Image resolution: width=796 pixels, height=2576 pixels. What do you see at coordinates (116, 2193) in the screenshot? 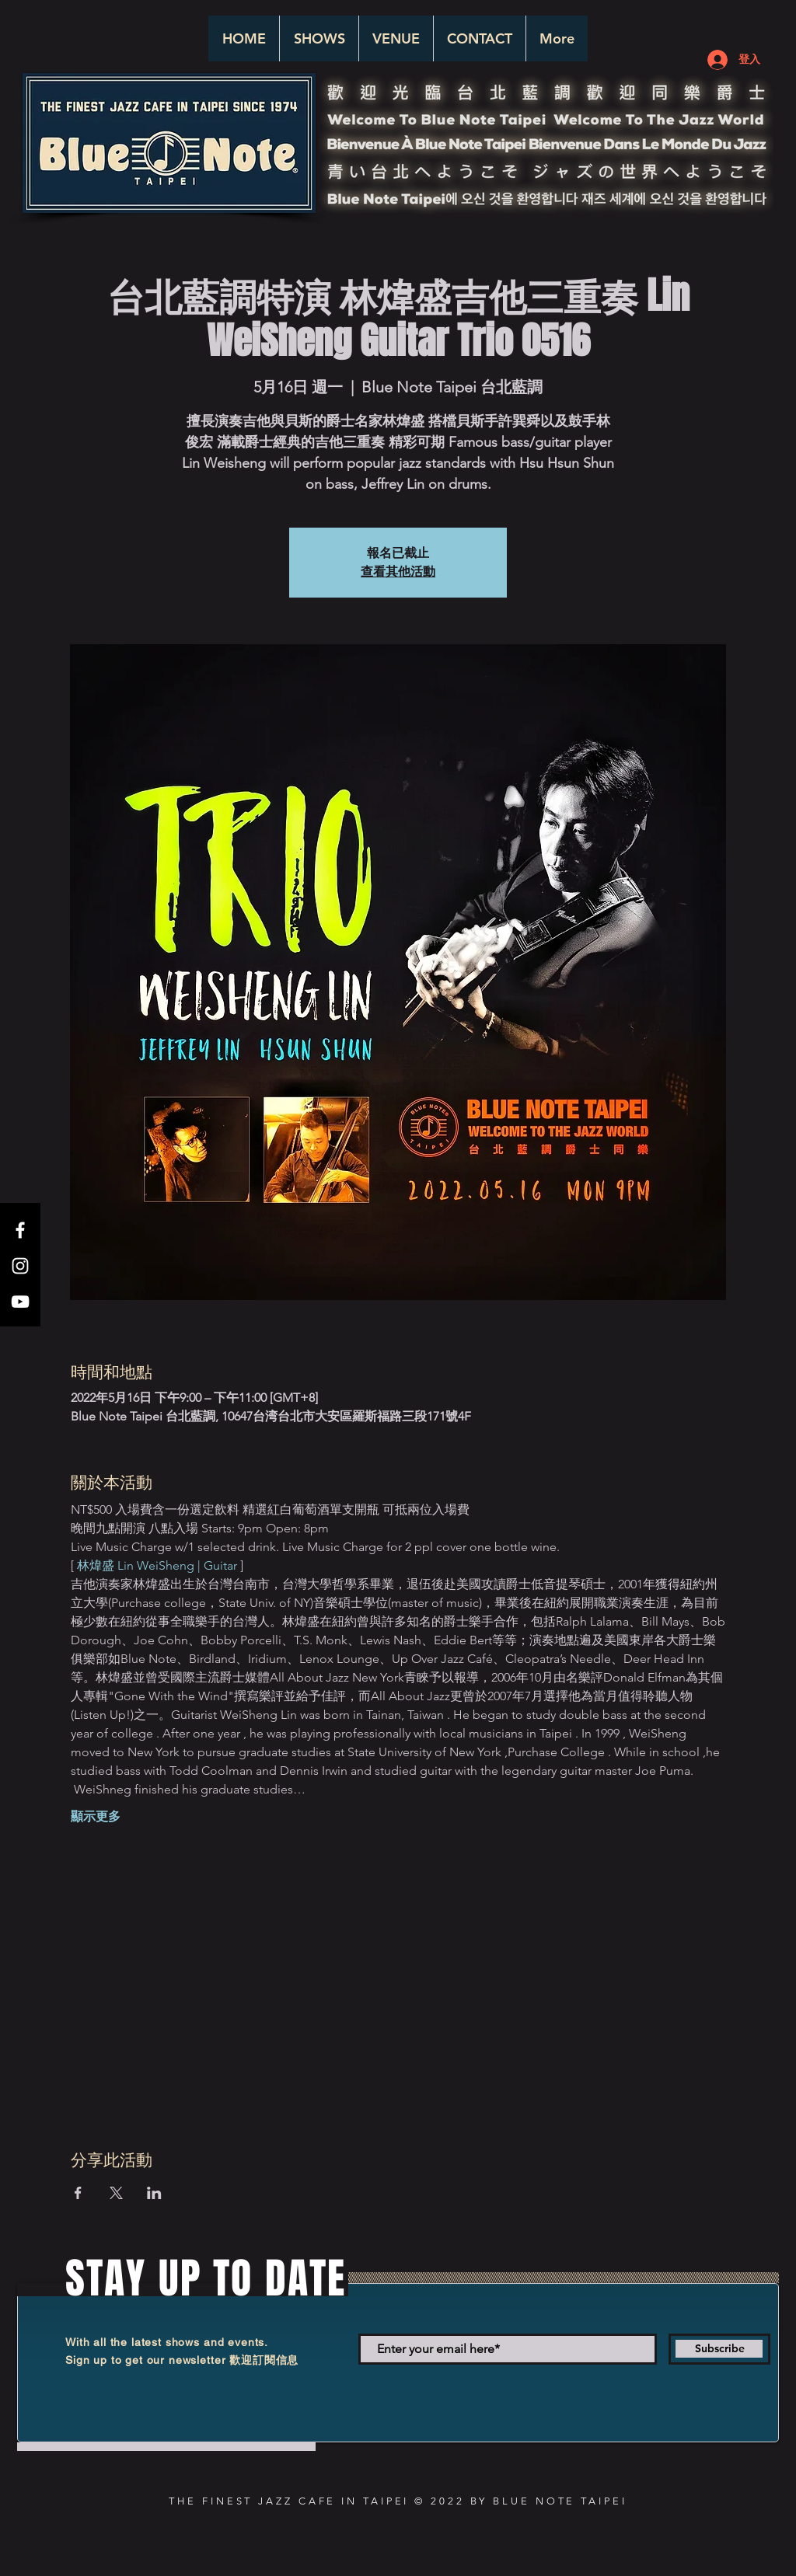
I see `[於 X 分享活動]` at bounding box center [116, 2193].